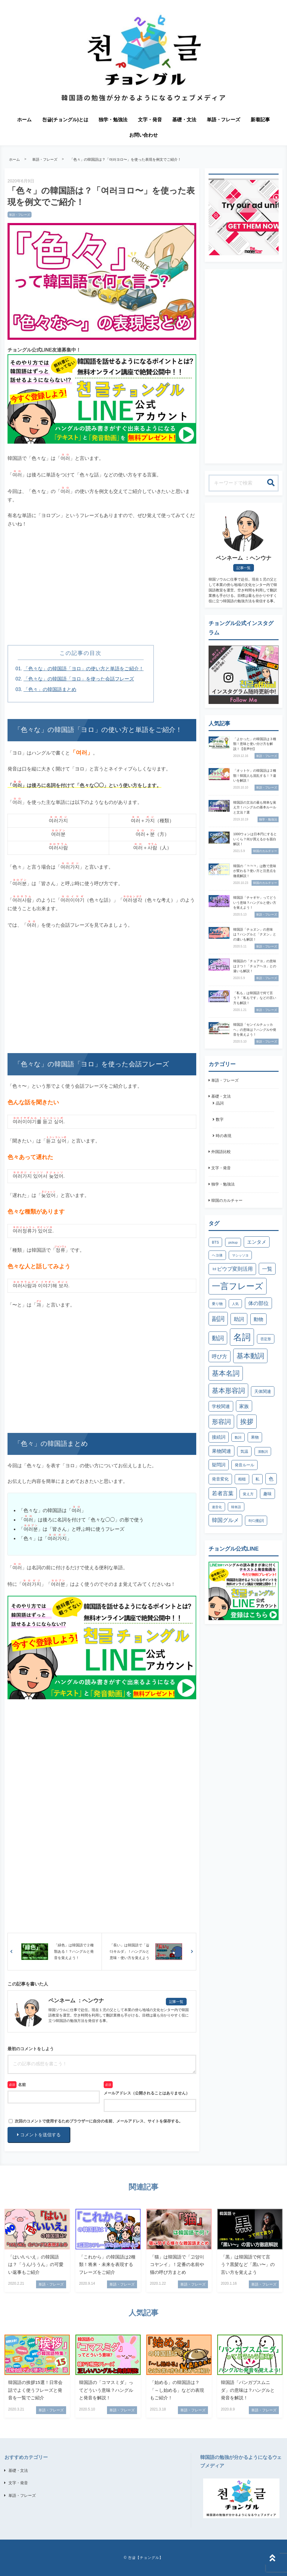 Image resolution: width=287 pixels, height=2576 pixels. What do you see at coordinates (244, 1406) in the screenshot?
I see `家族 [家族 (8個の項目)]` at bounding box center [244, 1406].